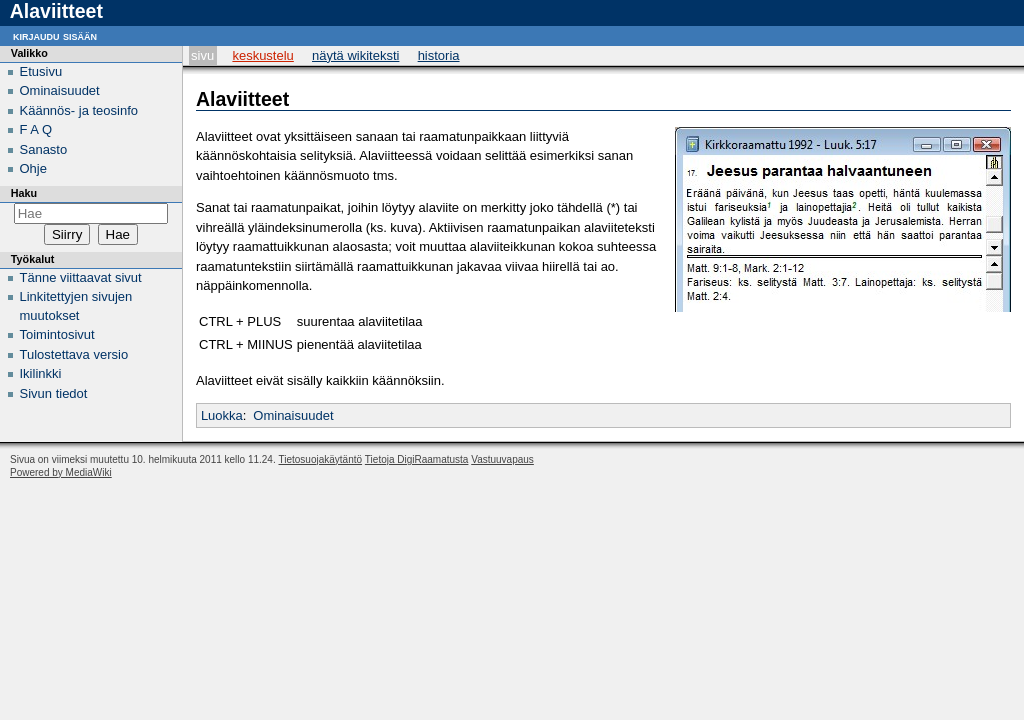 The image size is (1024, 720). I want to click on Kirjaudu sisään, so click(55, 35).